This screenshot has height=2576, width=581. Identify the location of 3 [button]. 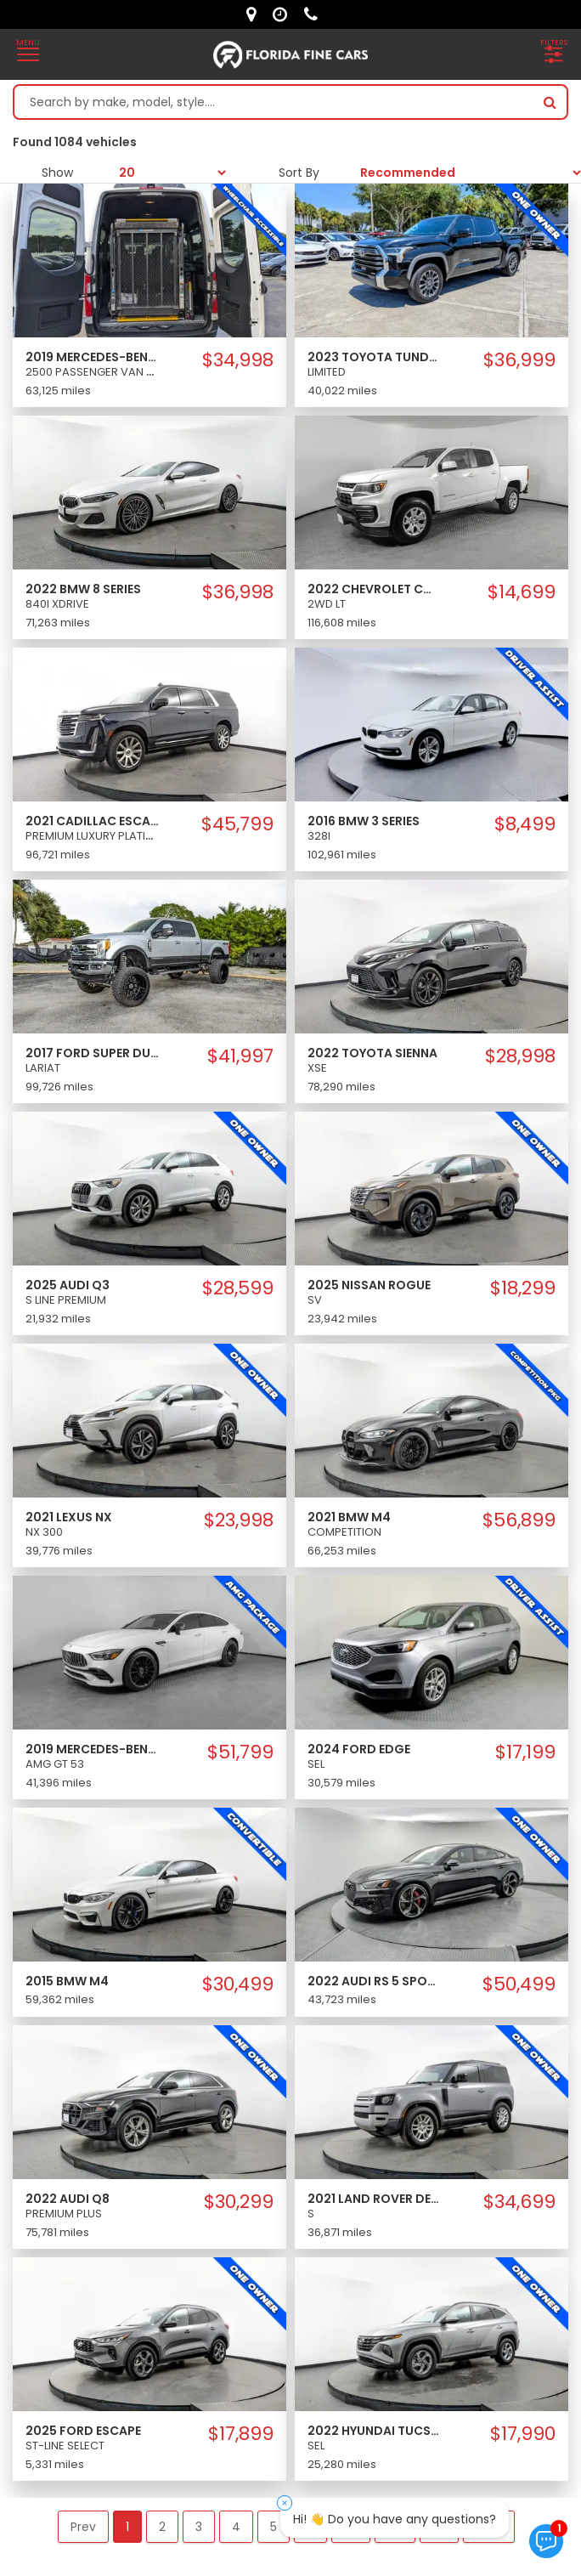
(198, 2526).